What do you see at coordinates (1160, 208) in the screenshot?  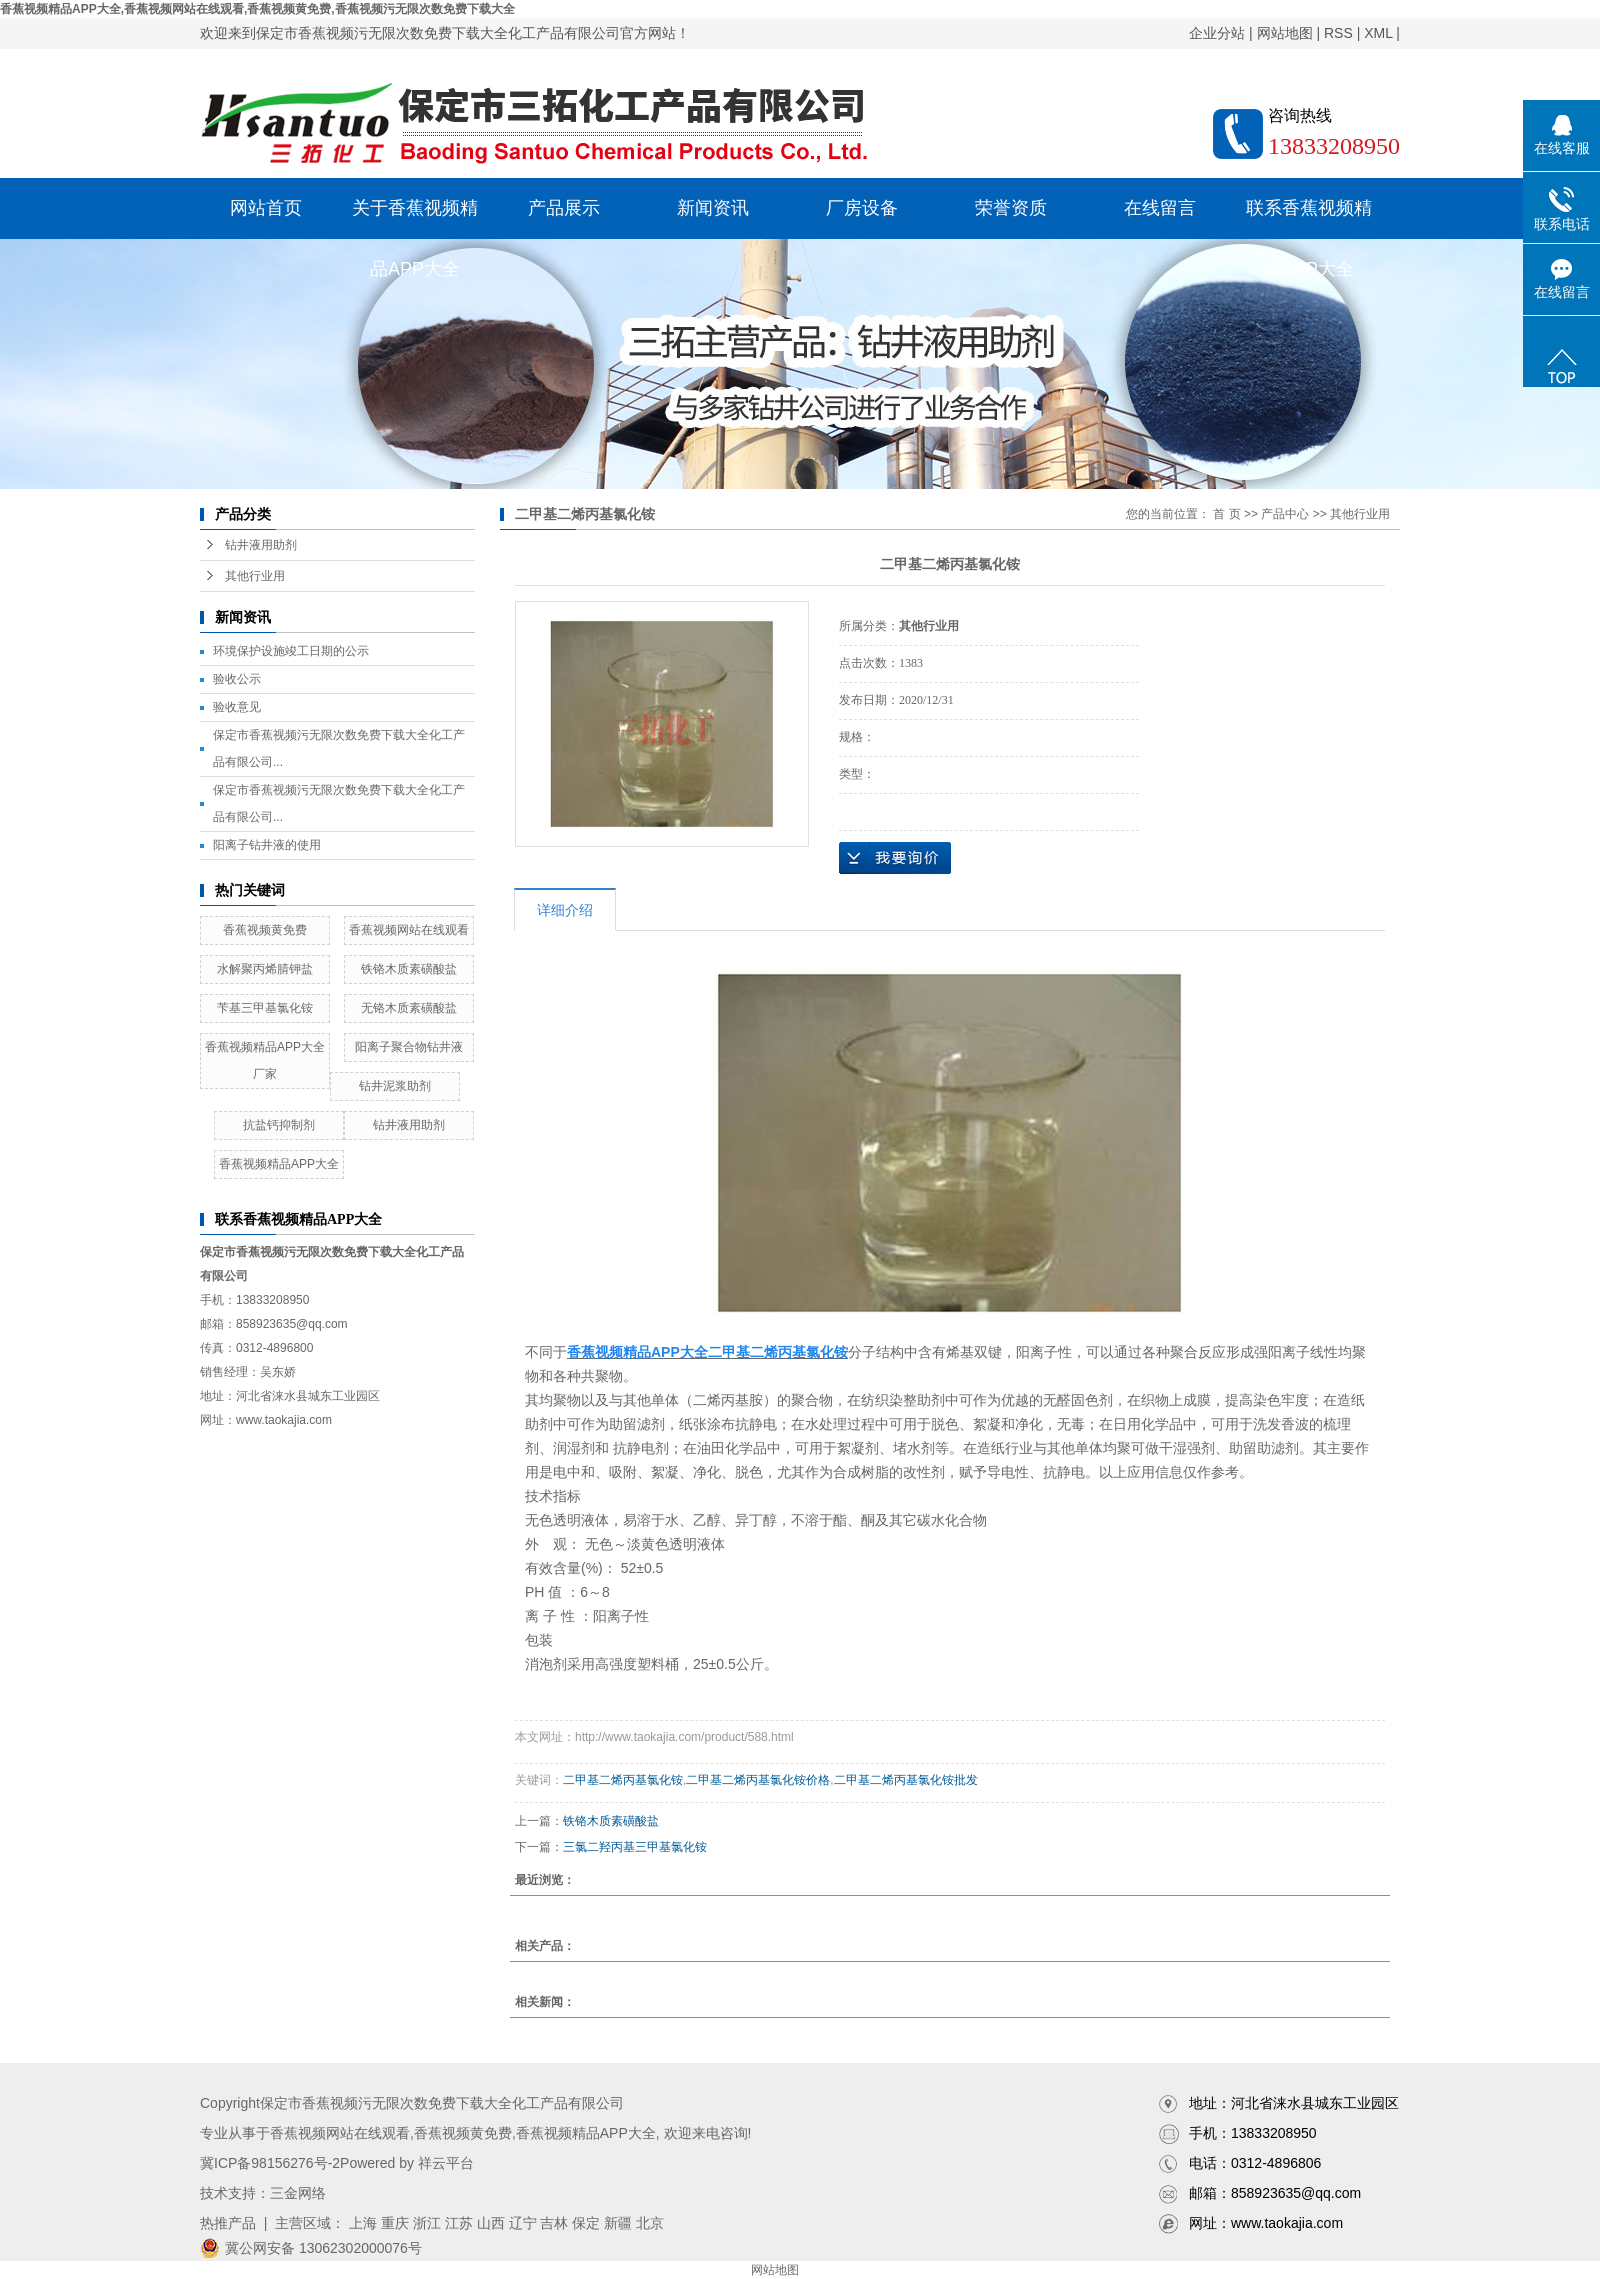 I see `在线留言` at bounding box center [1160, 208].